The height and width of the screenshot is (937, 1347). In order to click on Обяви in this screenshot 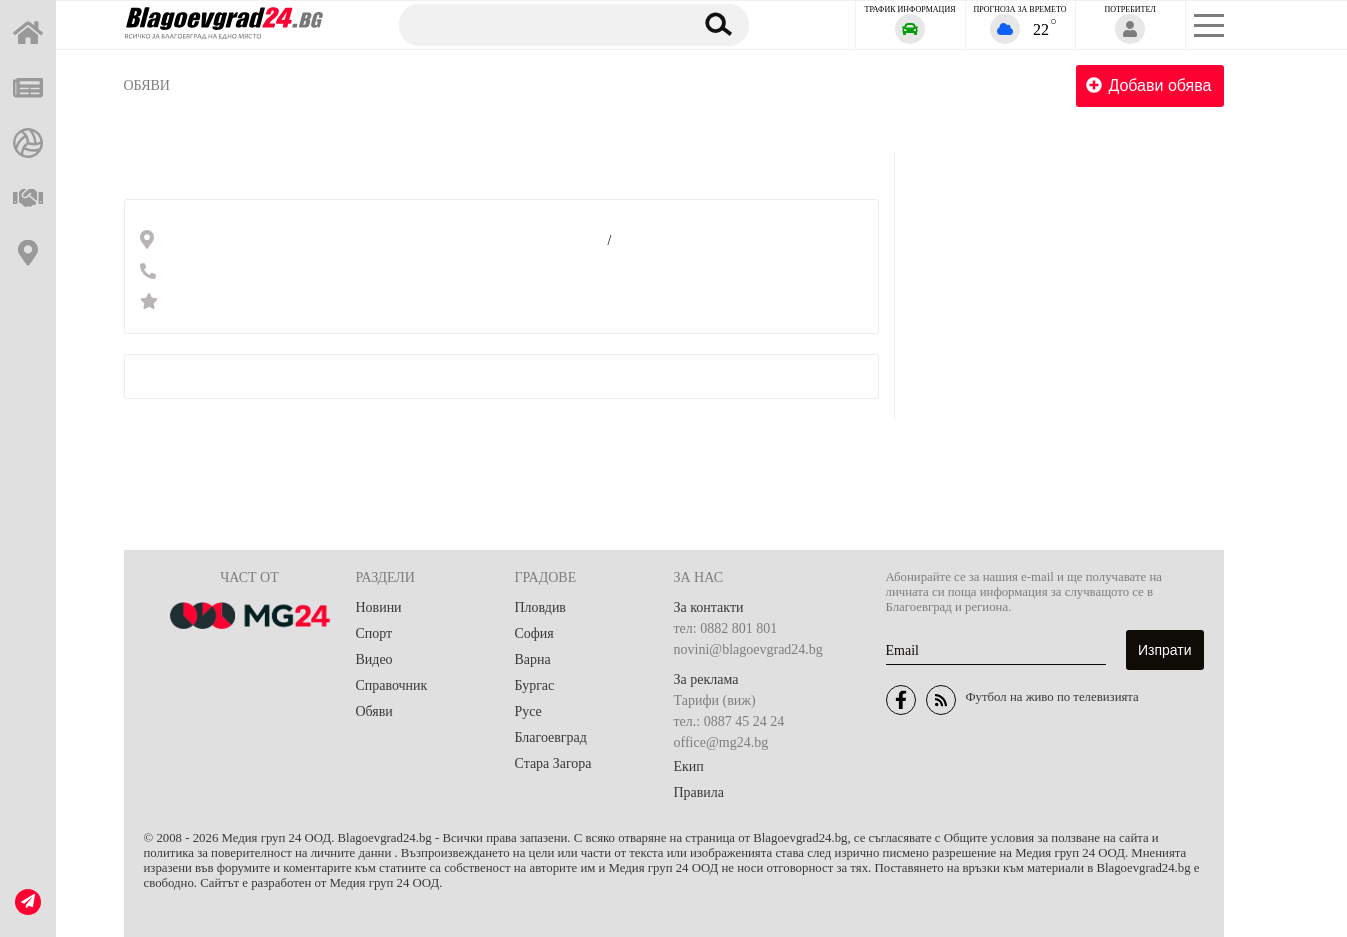, I will do `click(147, 85)`.